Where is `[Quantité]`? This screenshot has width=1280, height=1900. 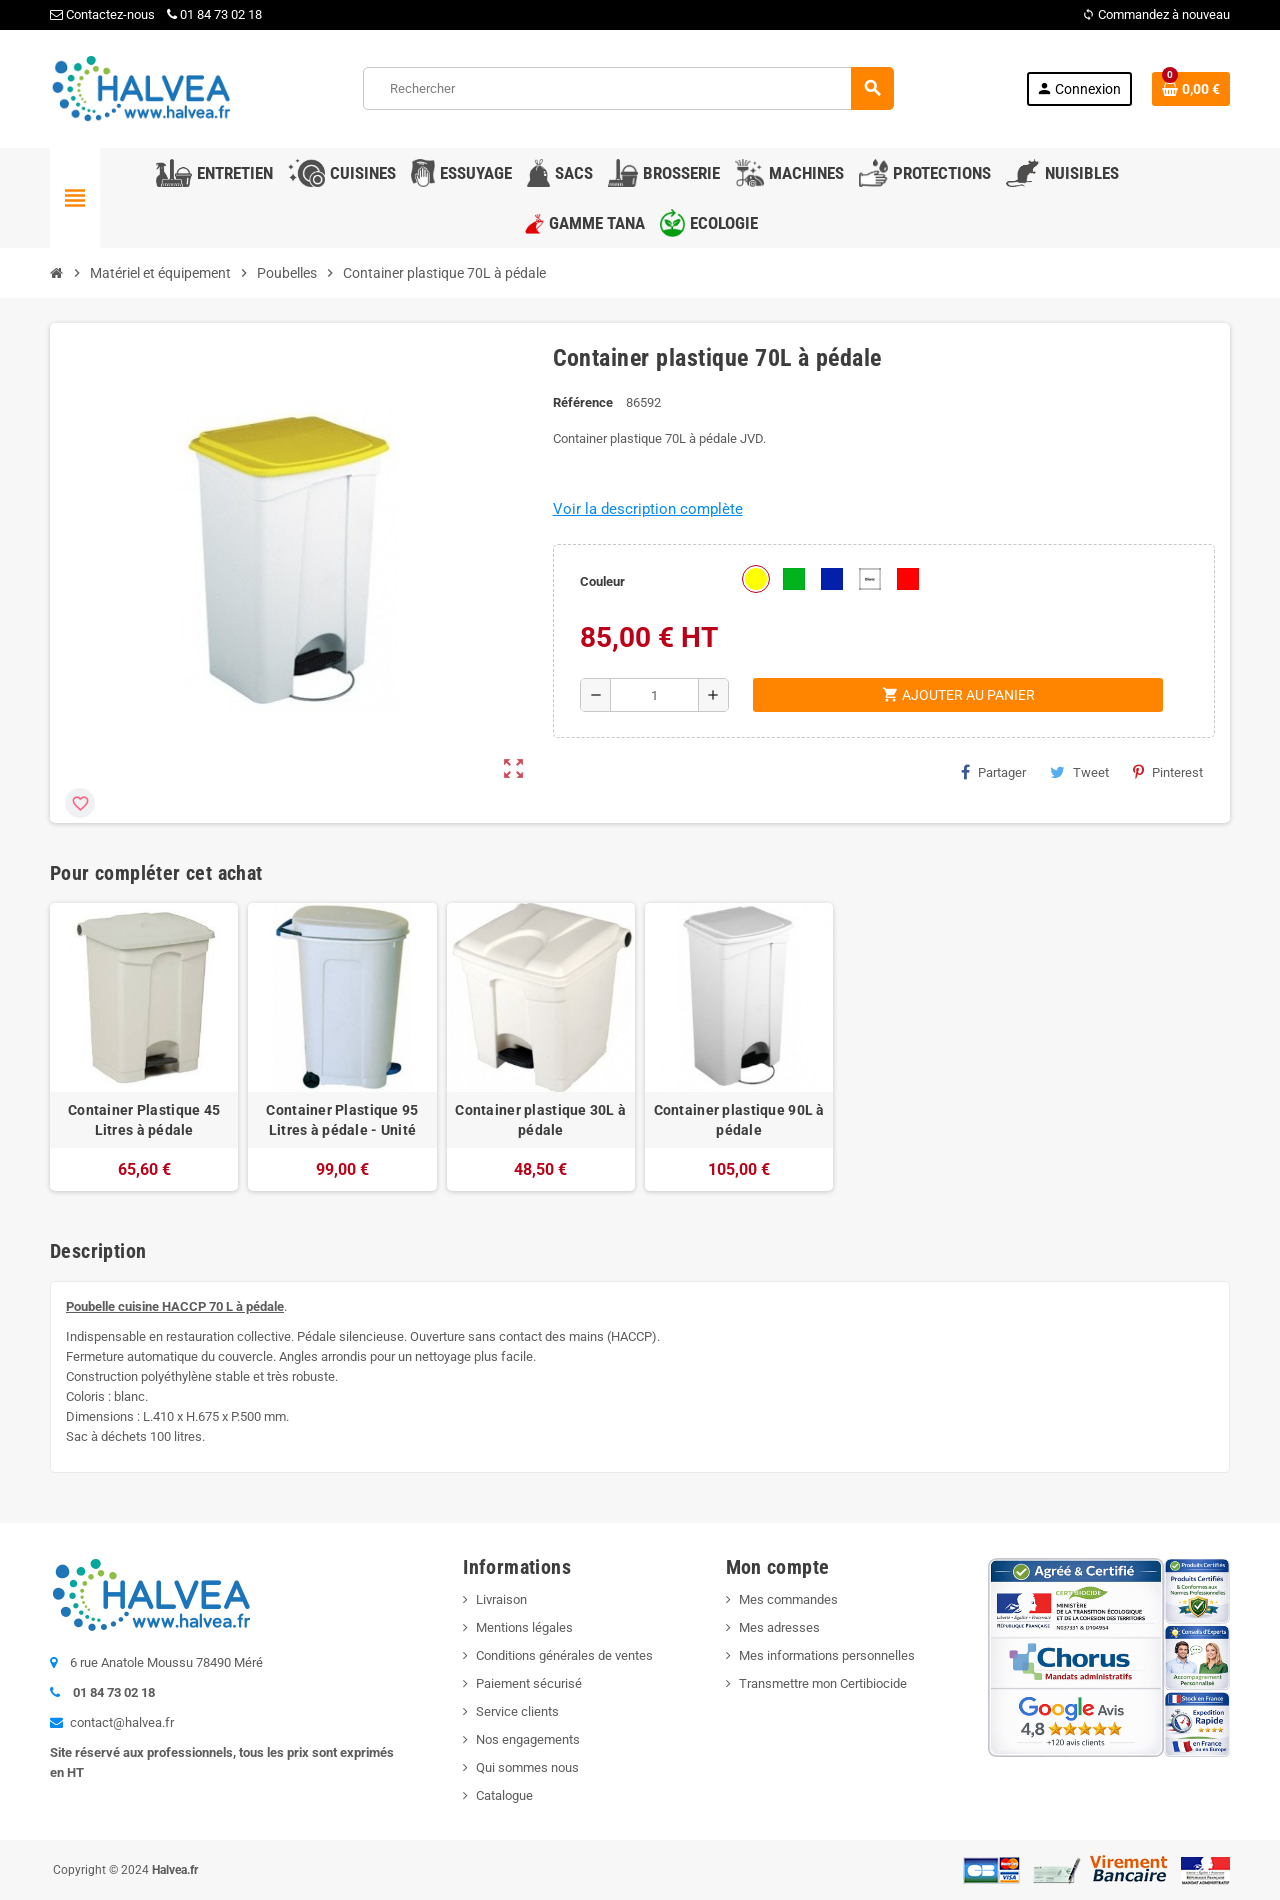
[Quantité] is located at coordinates (654, 695).